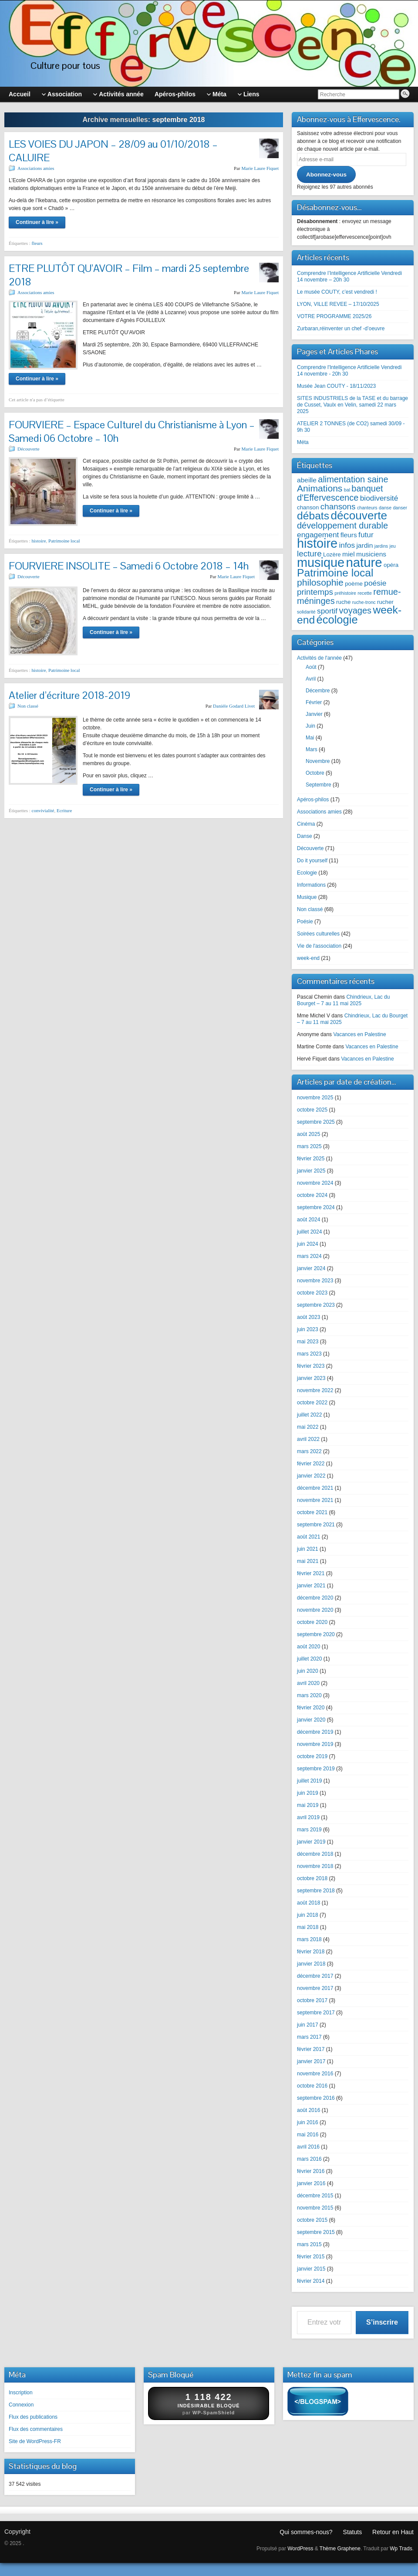 The height and width of the screenshot is (2576, 418). Describe the element at coordinates (336, 386) in the screenshot. I see `Musée Jean COUTY - 18/11/2023` at that location.